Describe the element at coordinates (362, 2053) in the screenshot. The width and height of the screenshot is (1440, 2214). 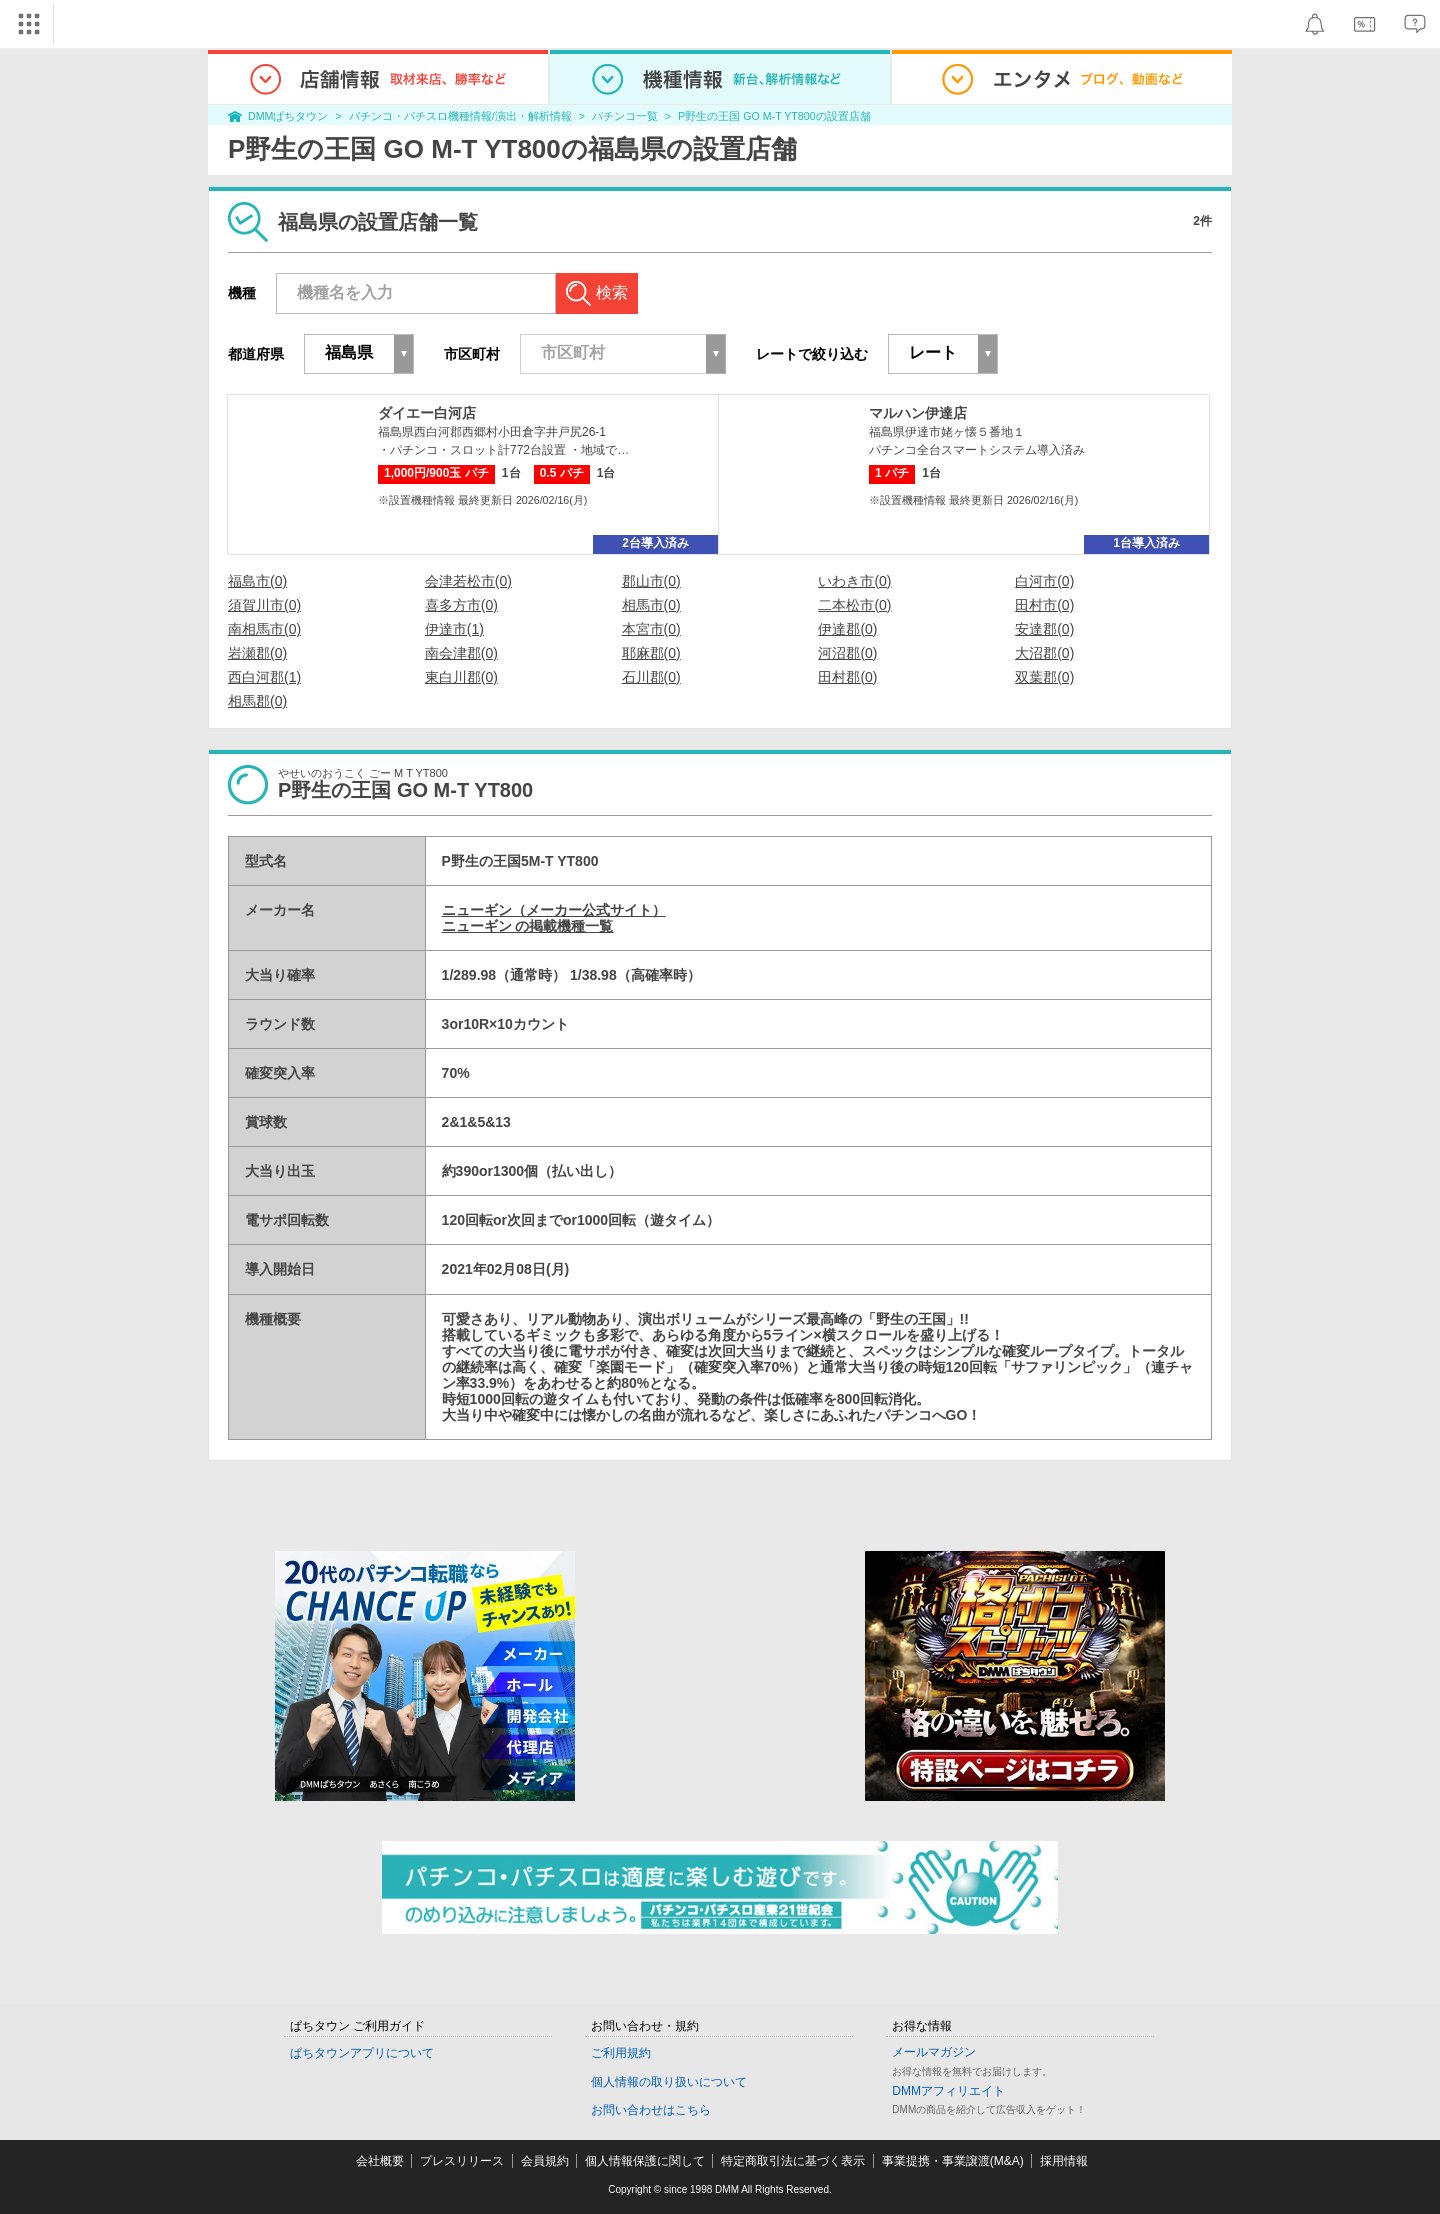
I see `ぱちタウンアプリについて` at that location.